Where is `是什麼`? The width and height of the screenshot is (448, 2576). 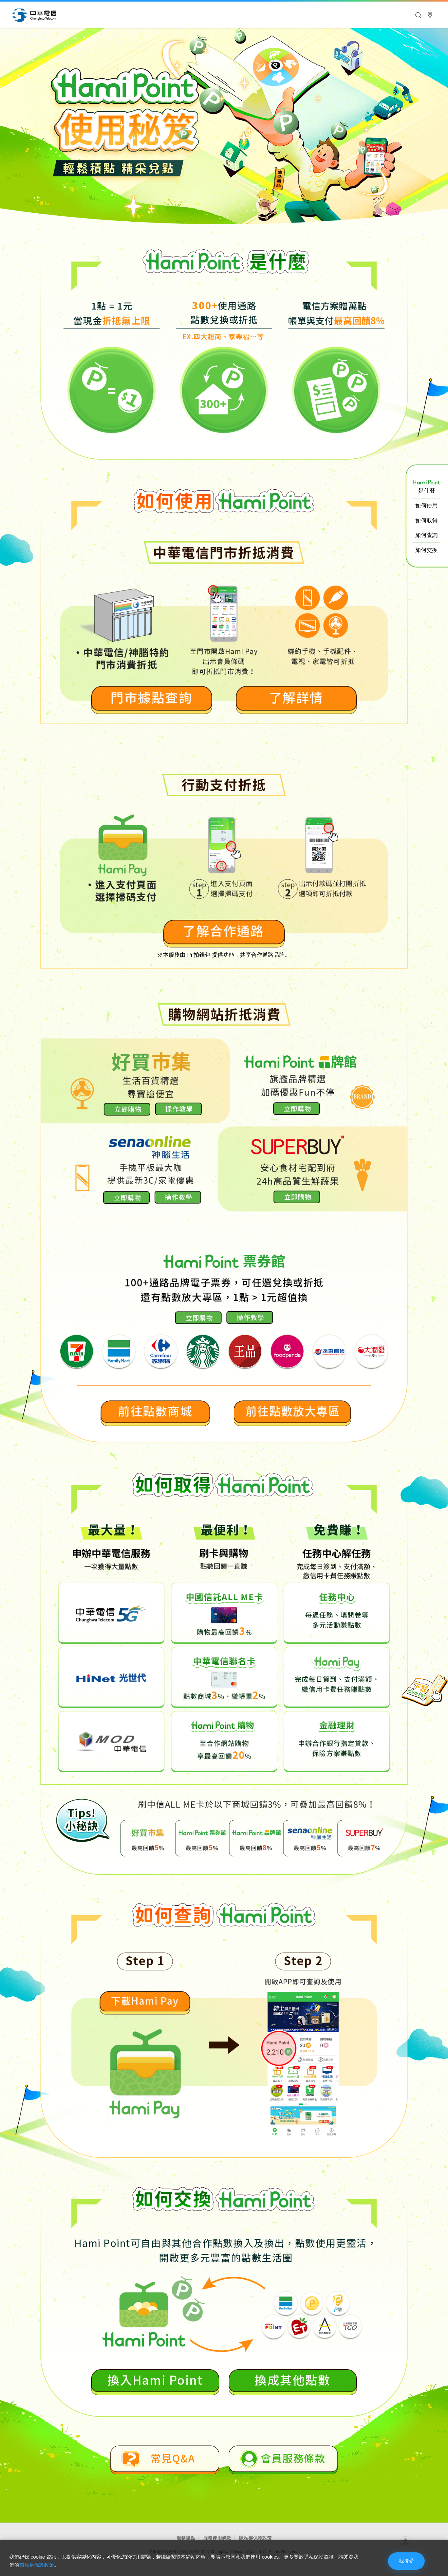 是什麼 is located at coordinates (426, 487).